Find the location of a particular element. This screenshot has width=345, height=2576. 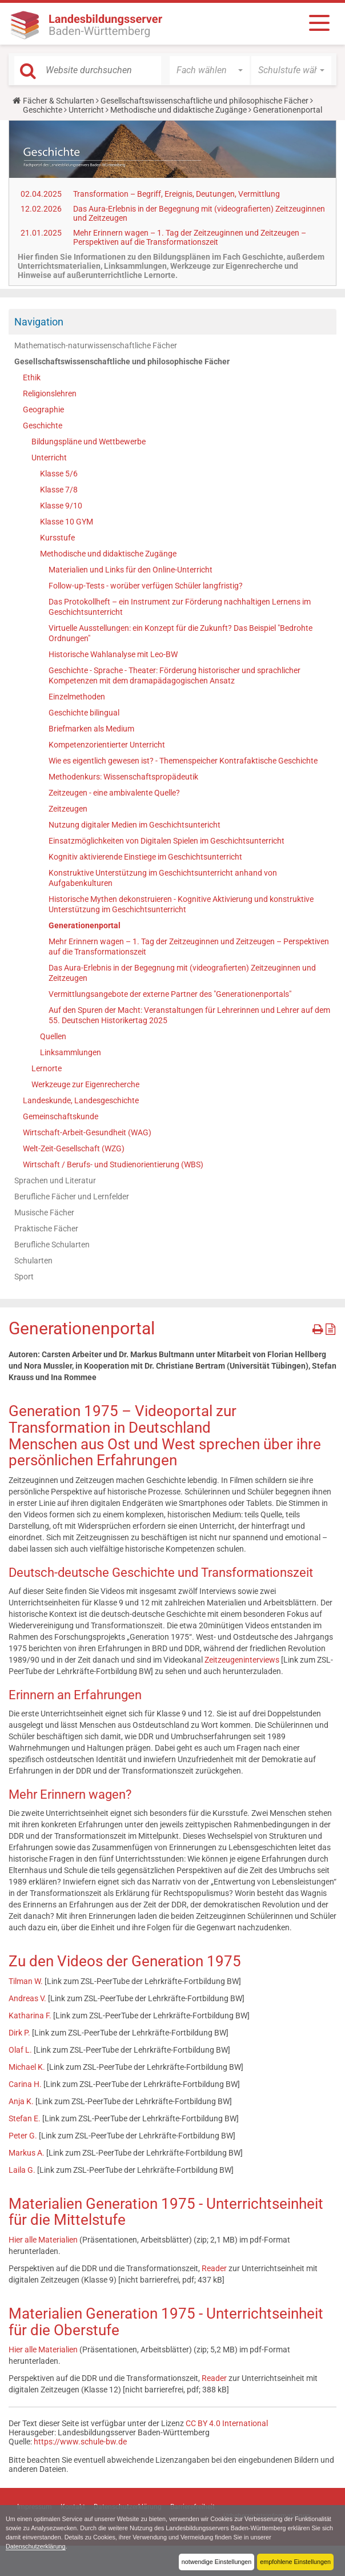

Tilman W. is located at coordinates (26, 1981).